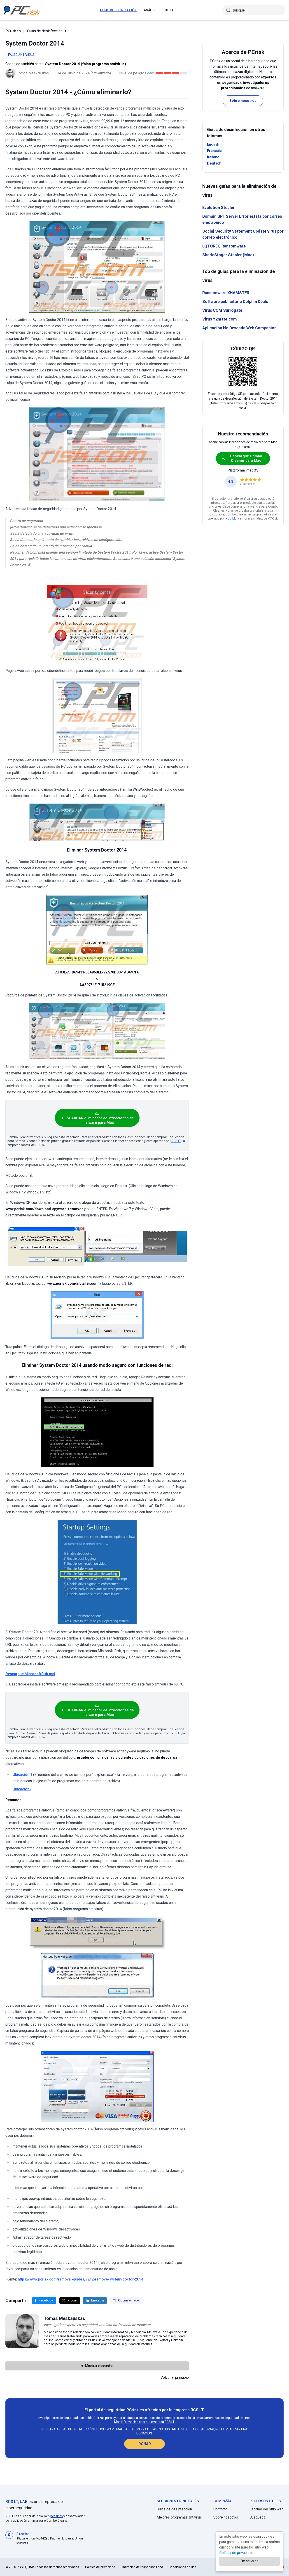 The width and height of the screenshot is (289, 2576). I want to click on Volver al principio, so click(175, 2377).